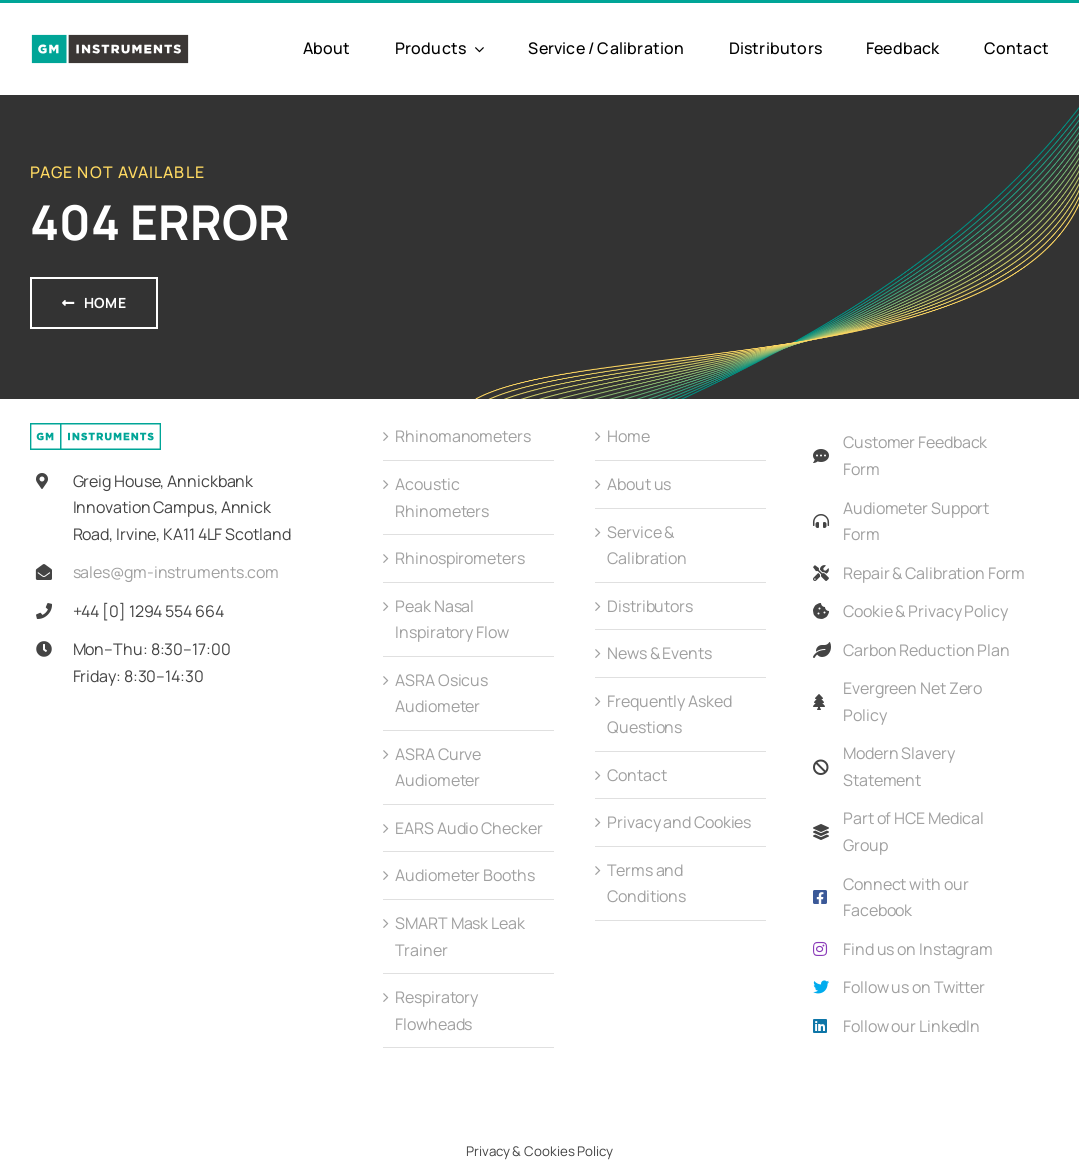 The width and height of the screenshot is (1079, 1167). Describe the element at coordinates (628, 436) in the screenshot. I see `Home` at that location.